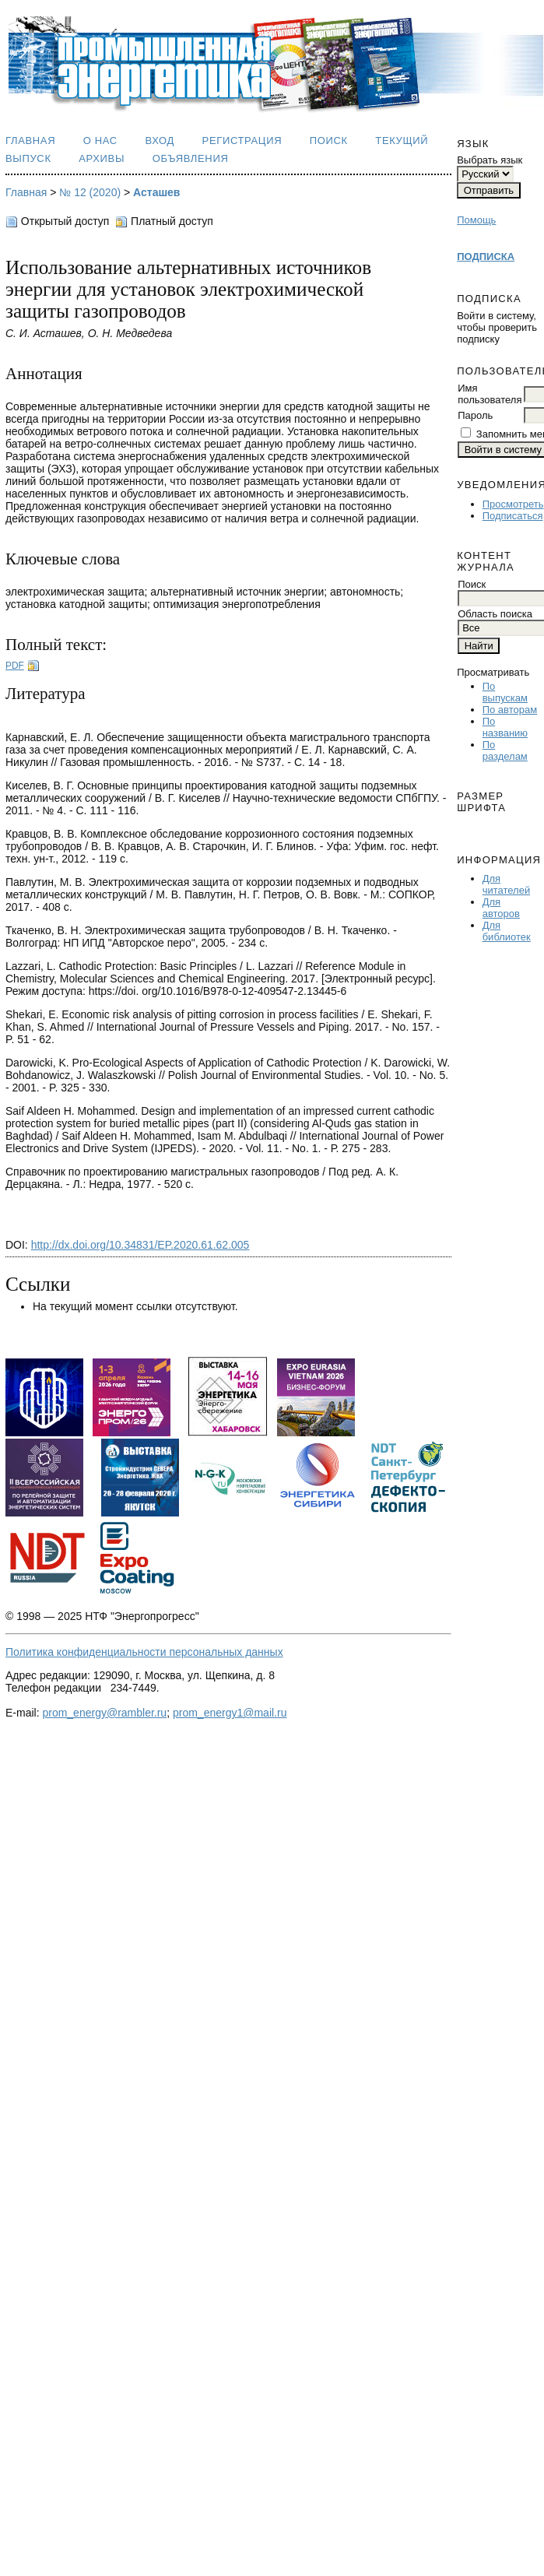 The height and width of the screenshot is (2576, 544). I want to click on Пароль, so click(475, 415).